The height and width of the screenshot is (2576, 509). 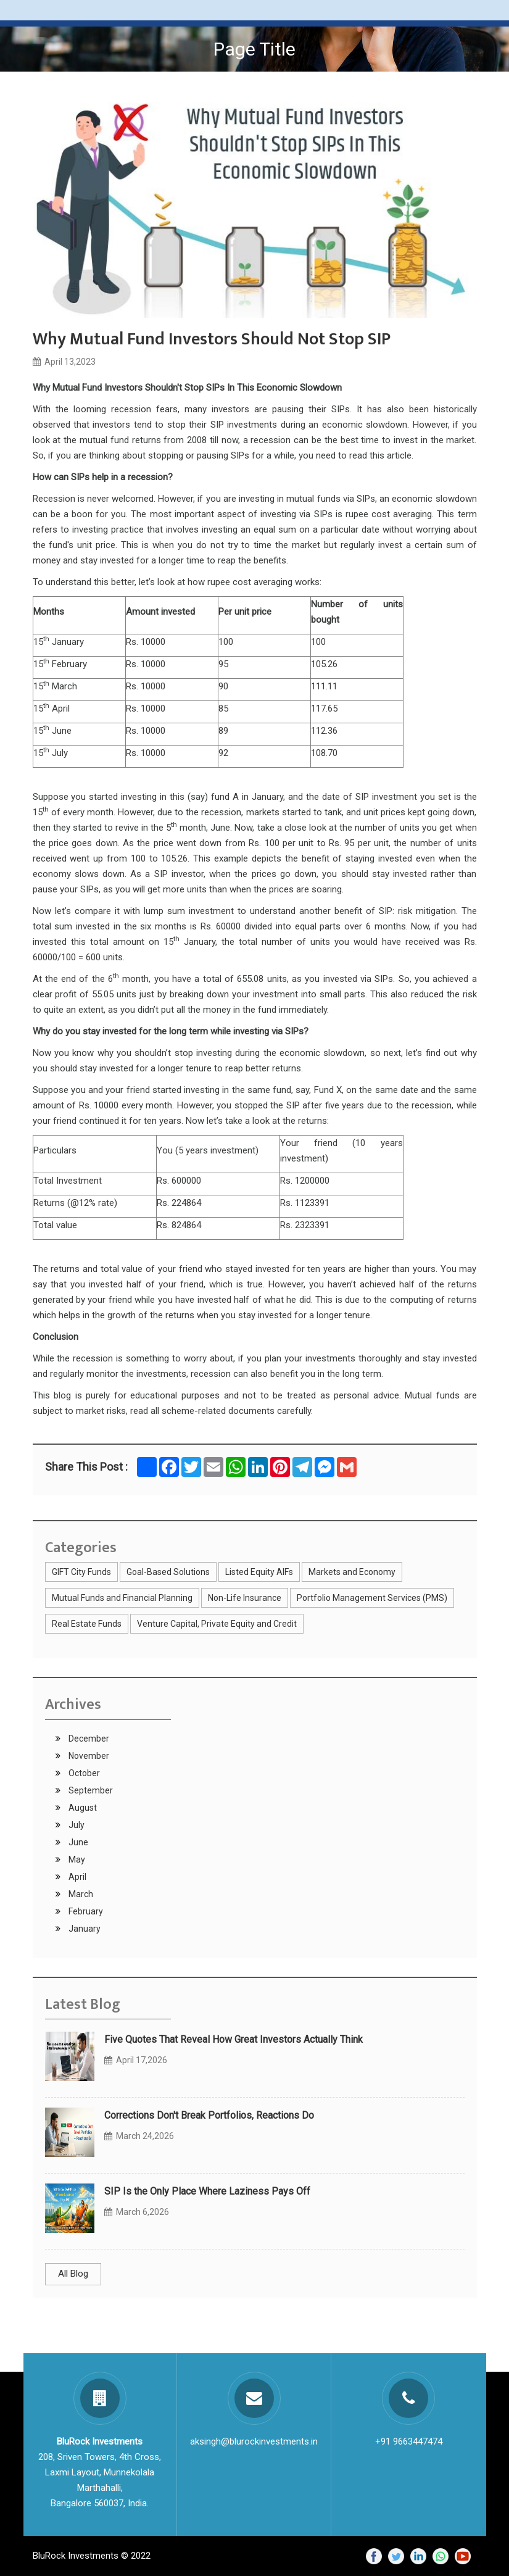 What do you see at coordinates (88, 1738) in the screenshot?
I see `December` at bounding box center [88, 1738].